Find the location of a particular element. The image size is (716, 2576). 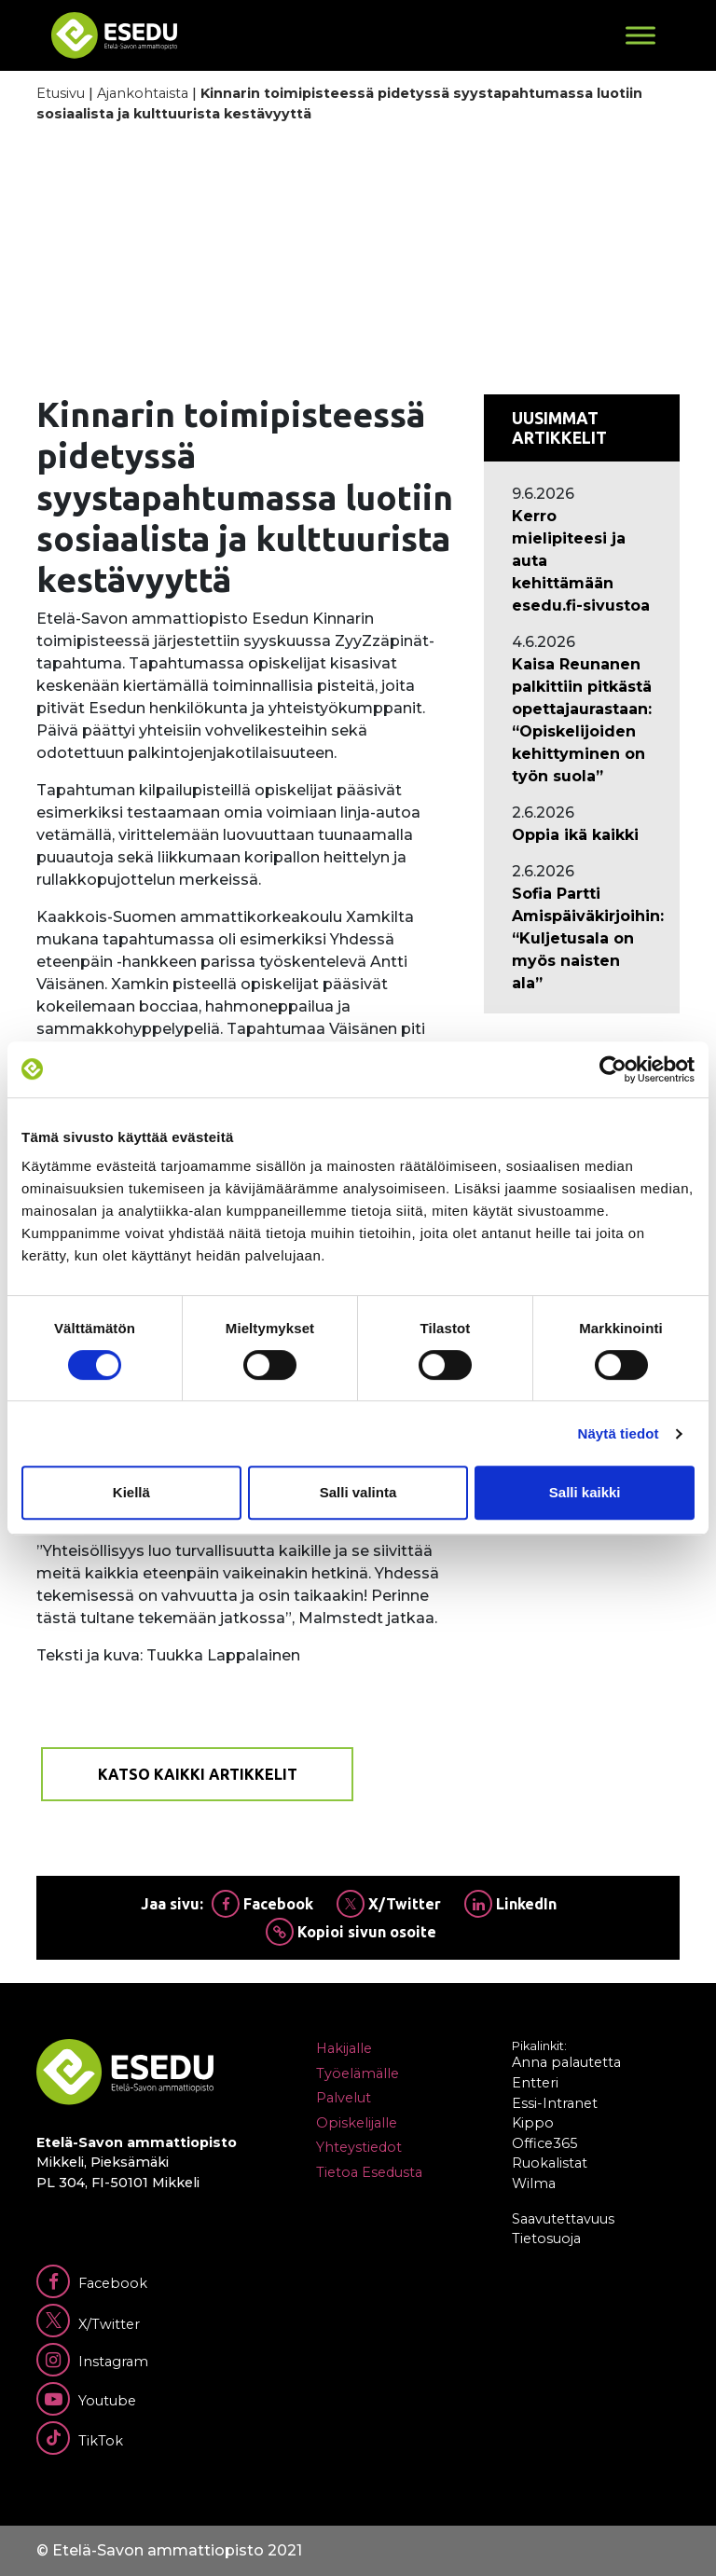

Etusivu is located at coordinates (60, 93).